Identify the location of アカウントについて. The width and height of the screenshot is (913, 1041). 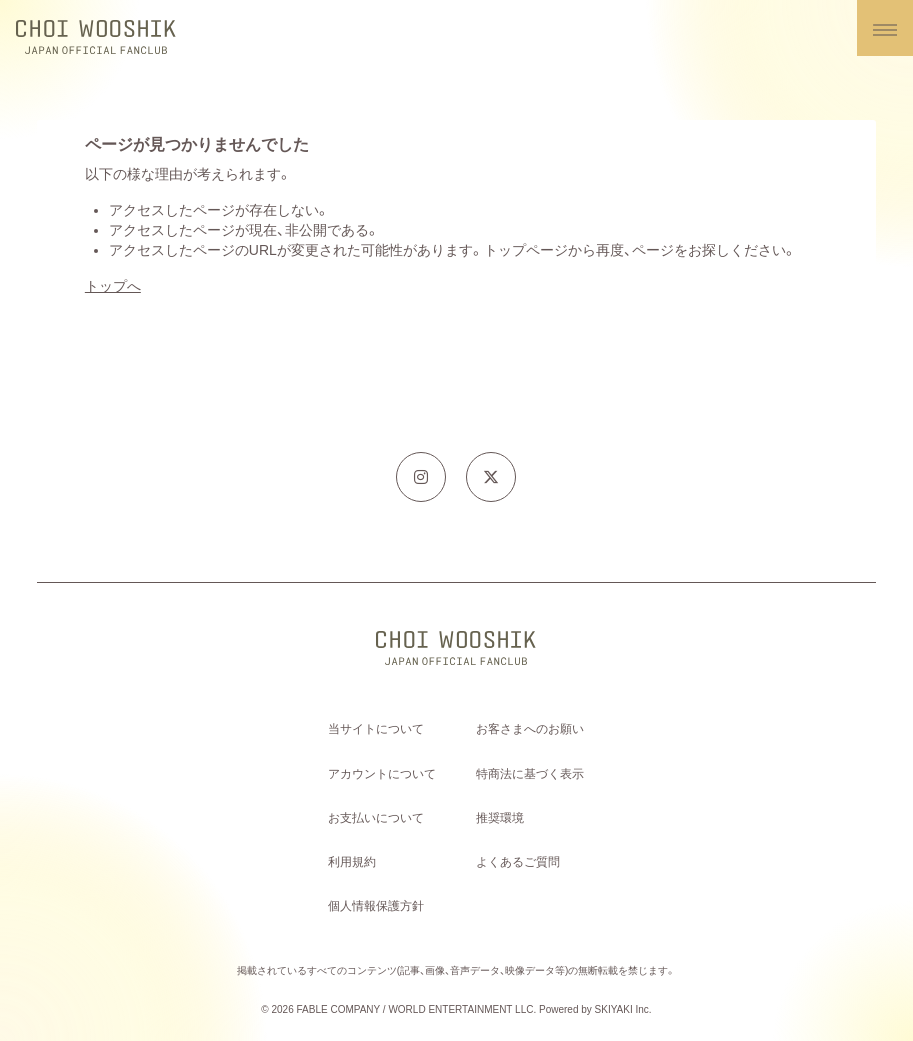
(382, 774).